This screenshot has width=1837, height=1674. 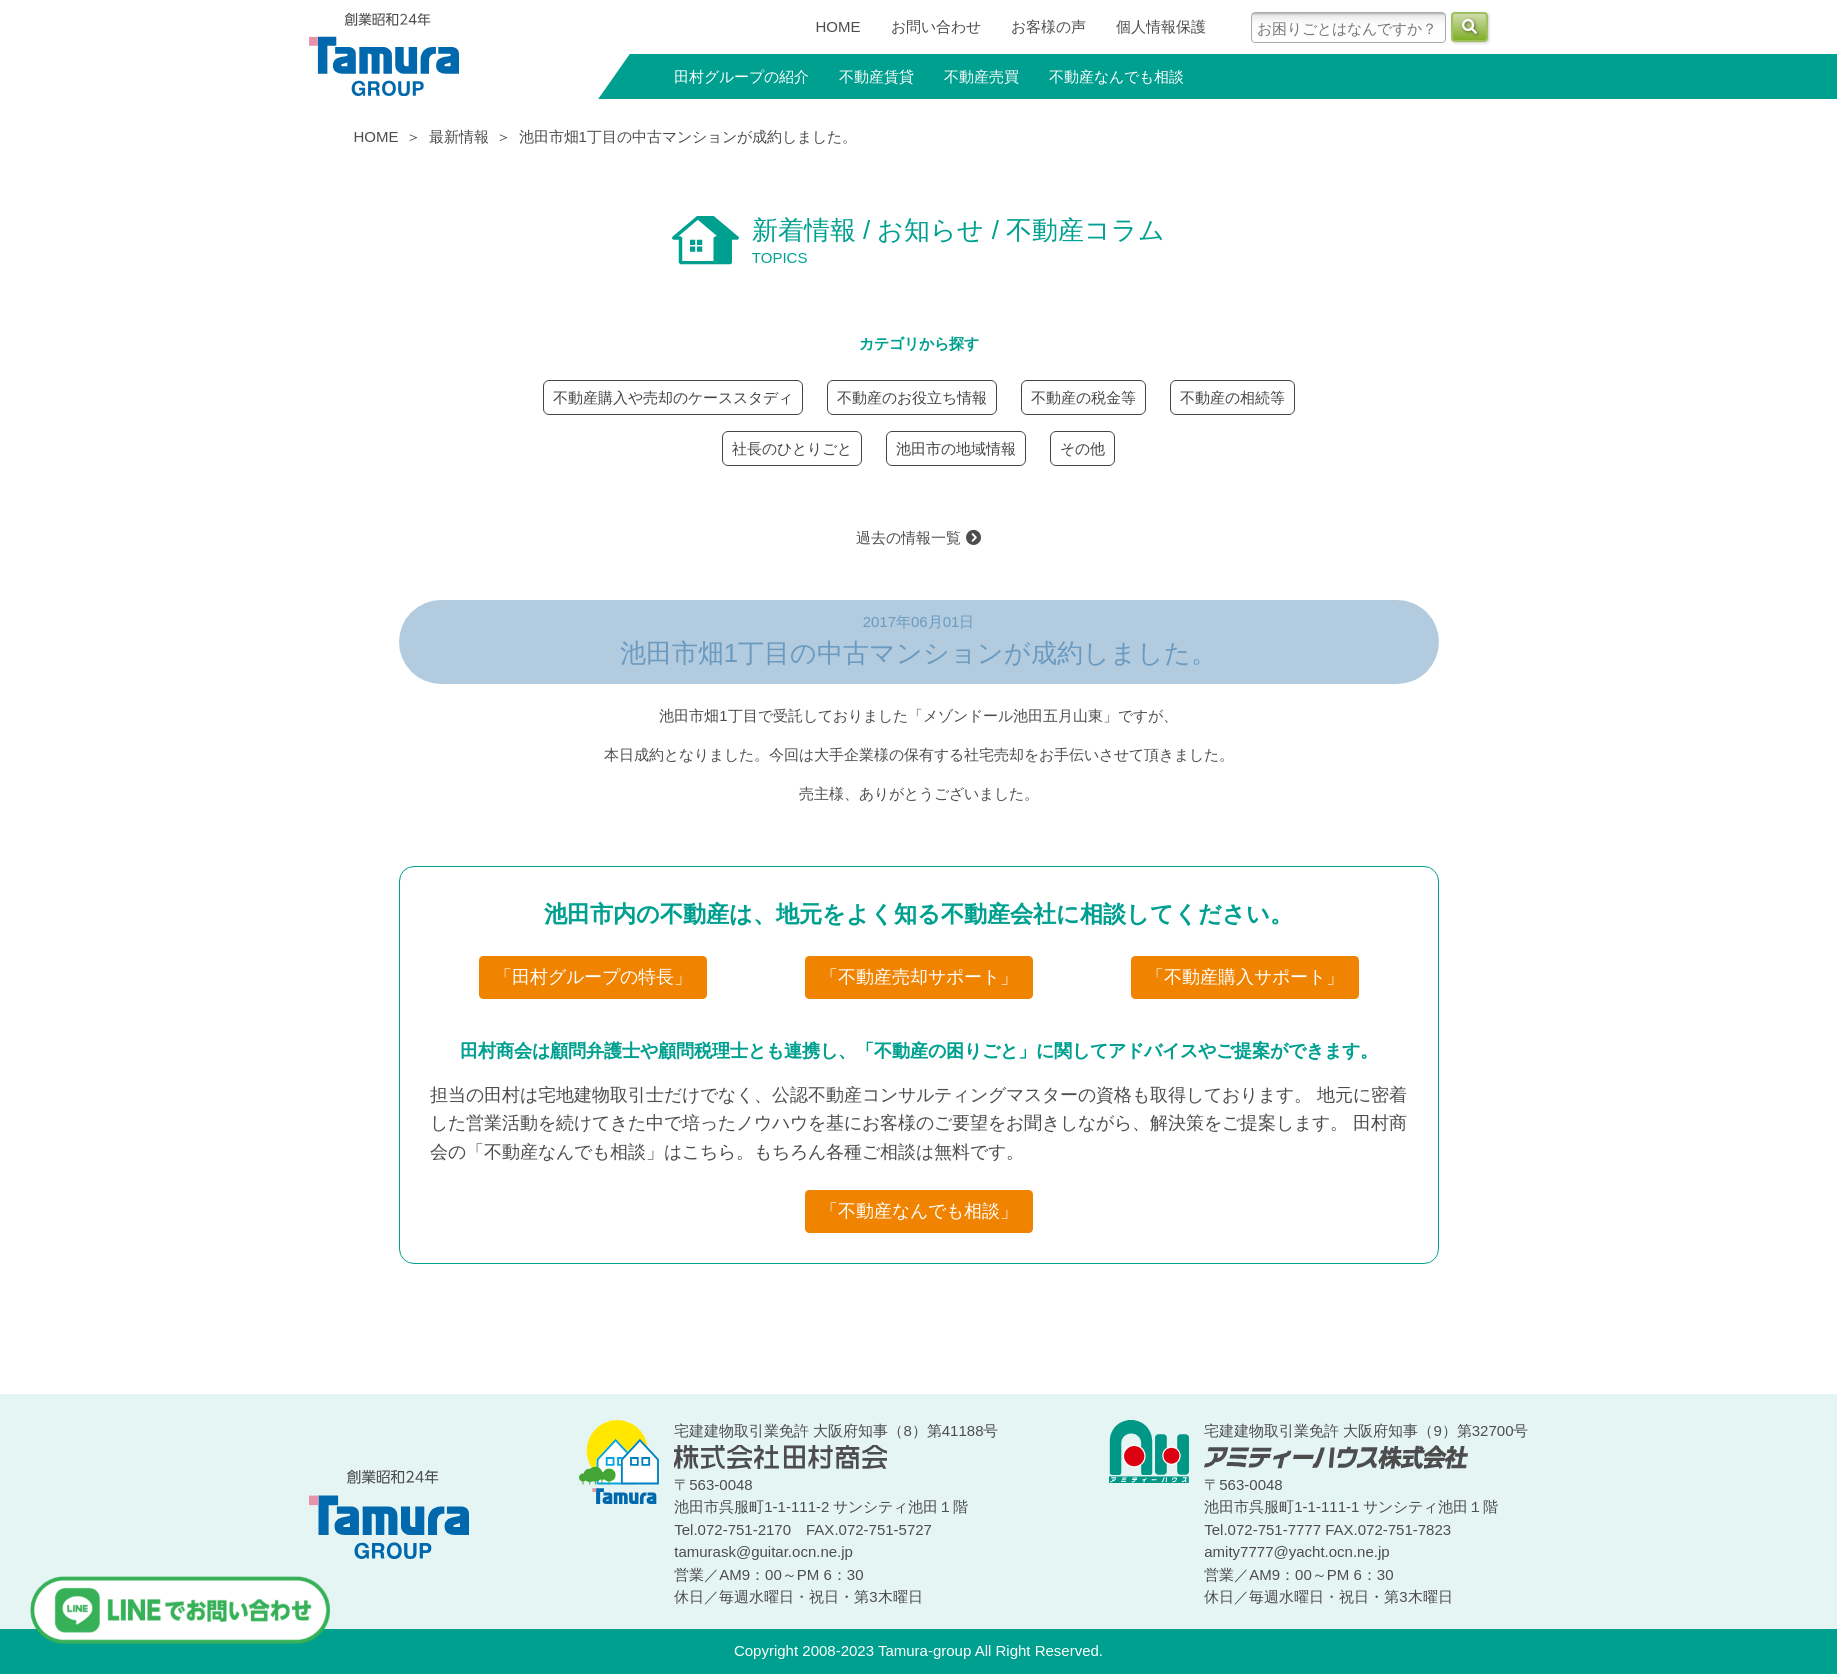 What do you see at coordinates (1232, 397) in the screenshot?
I see `不動産の相続等` at bounding box center [1232, 397].